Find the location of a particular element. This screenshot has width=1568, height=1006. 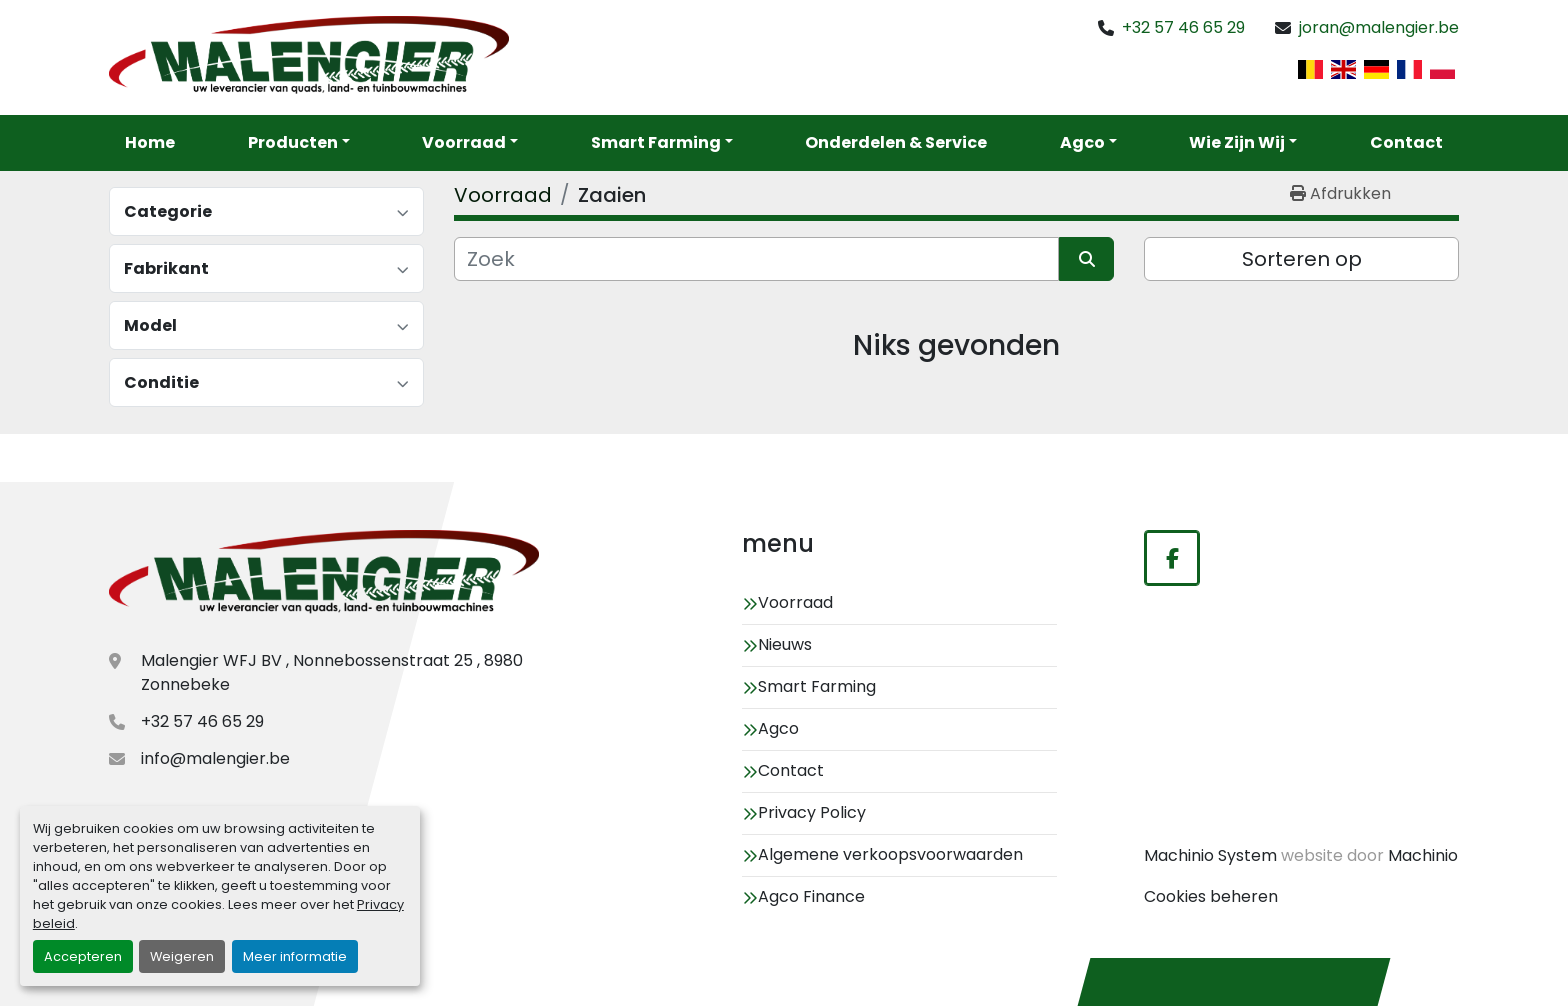

Algemene verkoopsvoorwaarden is located at coordinates (890, 854).